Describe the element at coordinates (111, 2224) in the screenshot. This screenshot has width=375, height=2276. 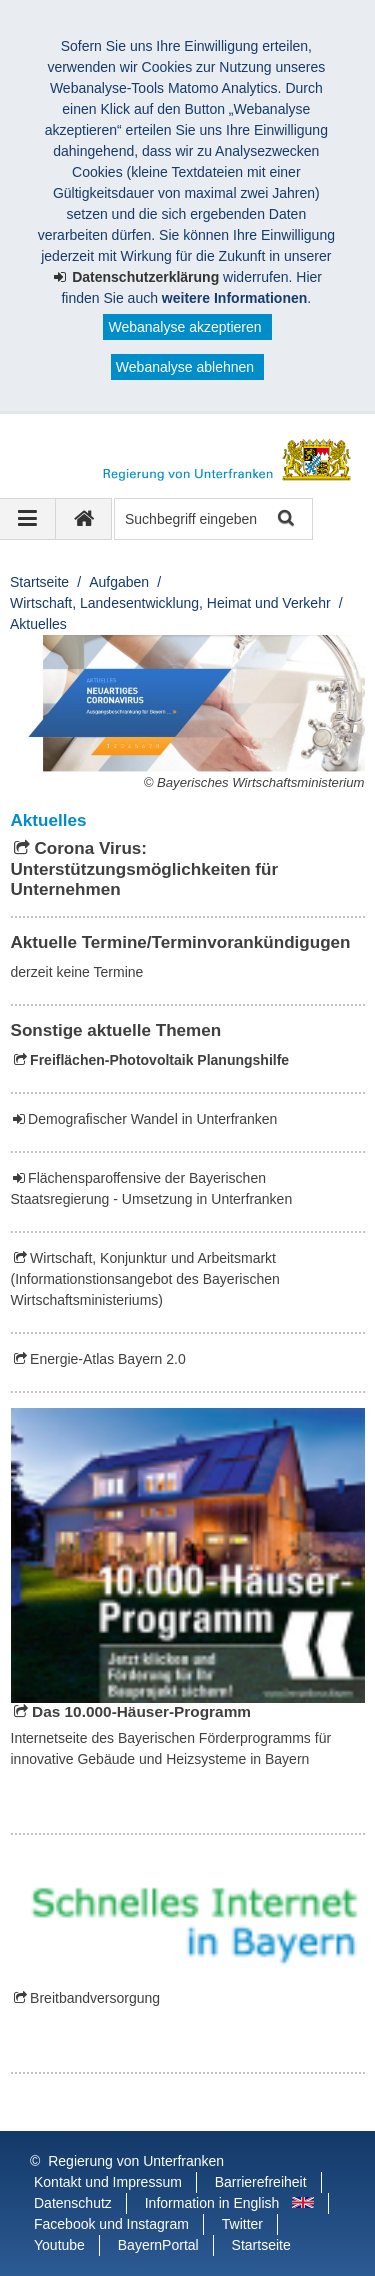
I see `Facebook und Instagram` at that location.